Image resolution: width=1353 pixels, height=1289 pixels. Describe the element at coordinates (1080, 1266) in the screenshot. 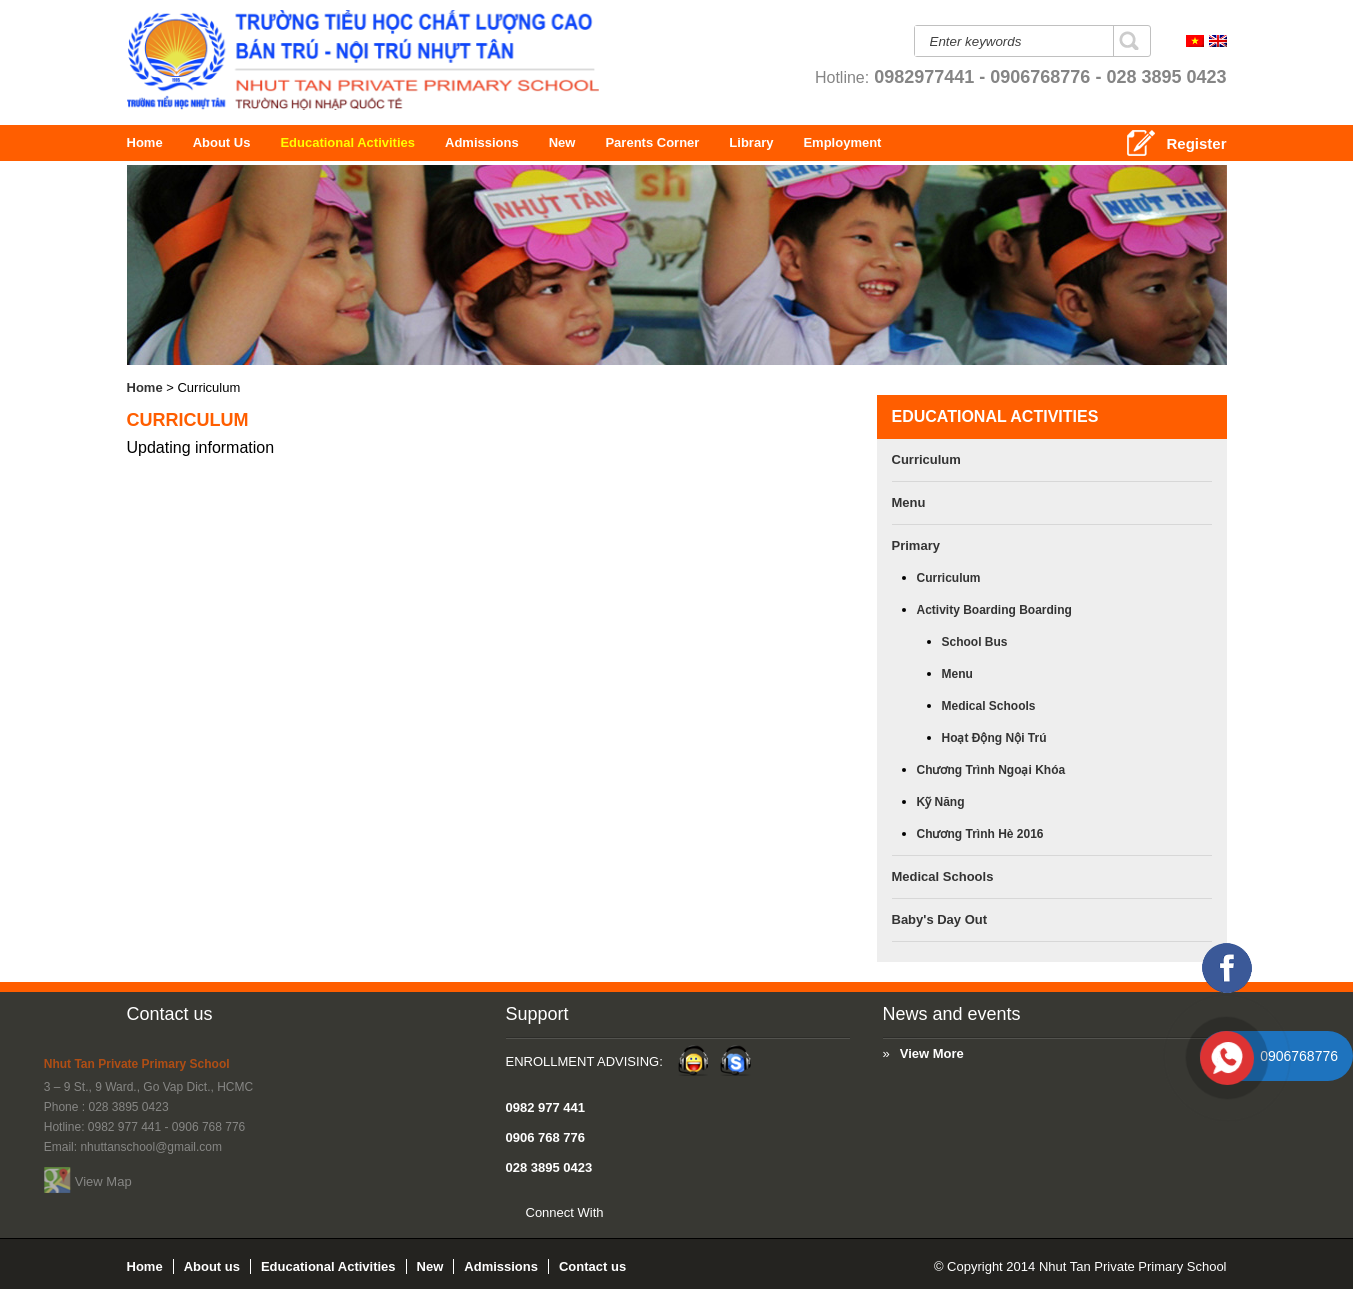

I see `© Copyright 2014 Nhut Tan Private Primary School` at that location.